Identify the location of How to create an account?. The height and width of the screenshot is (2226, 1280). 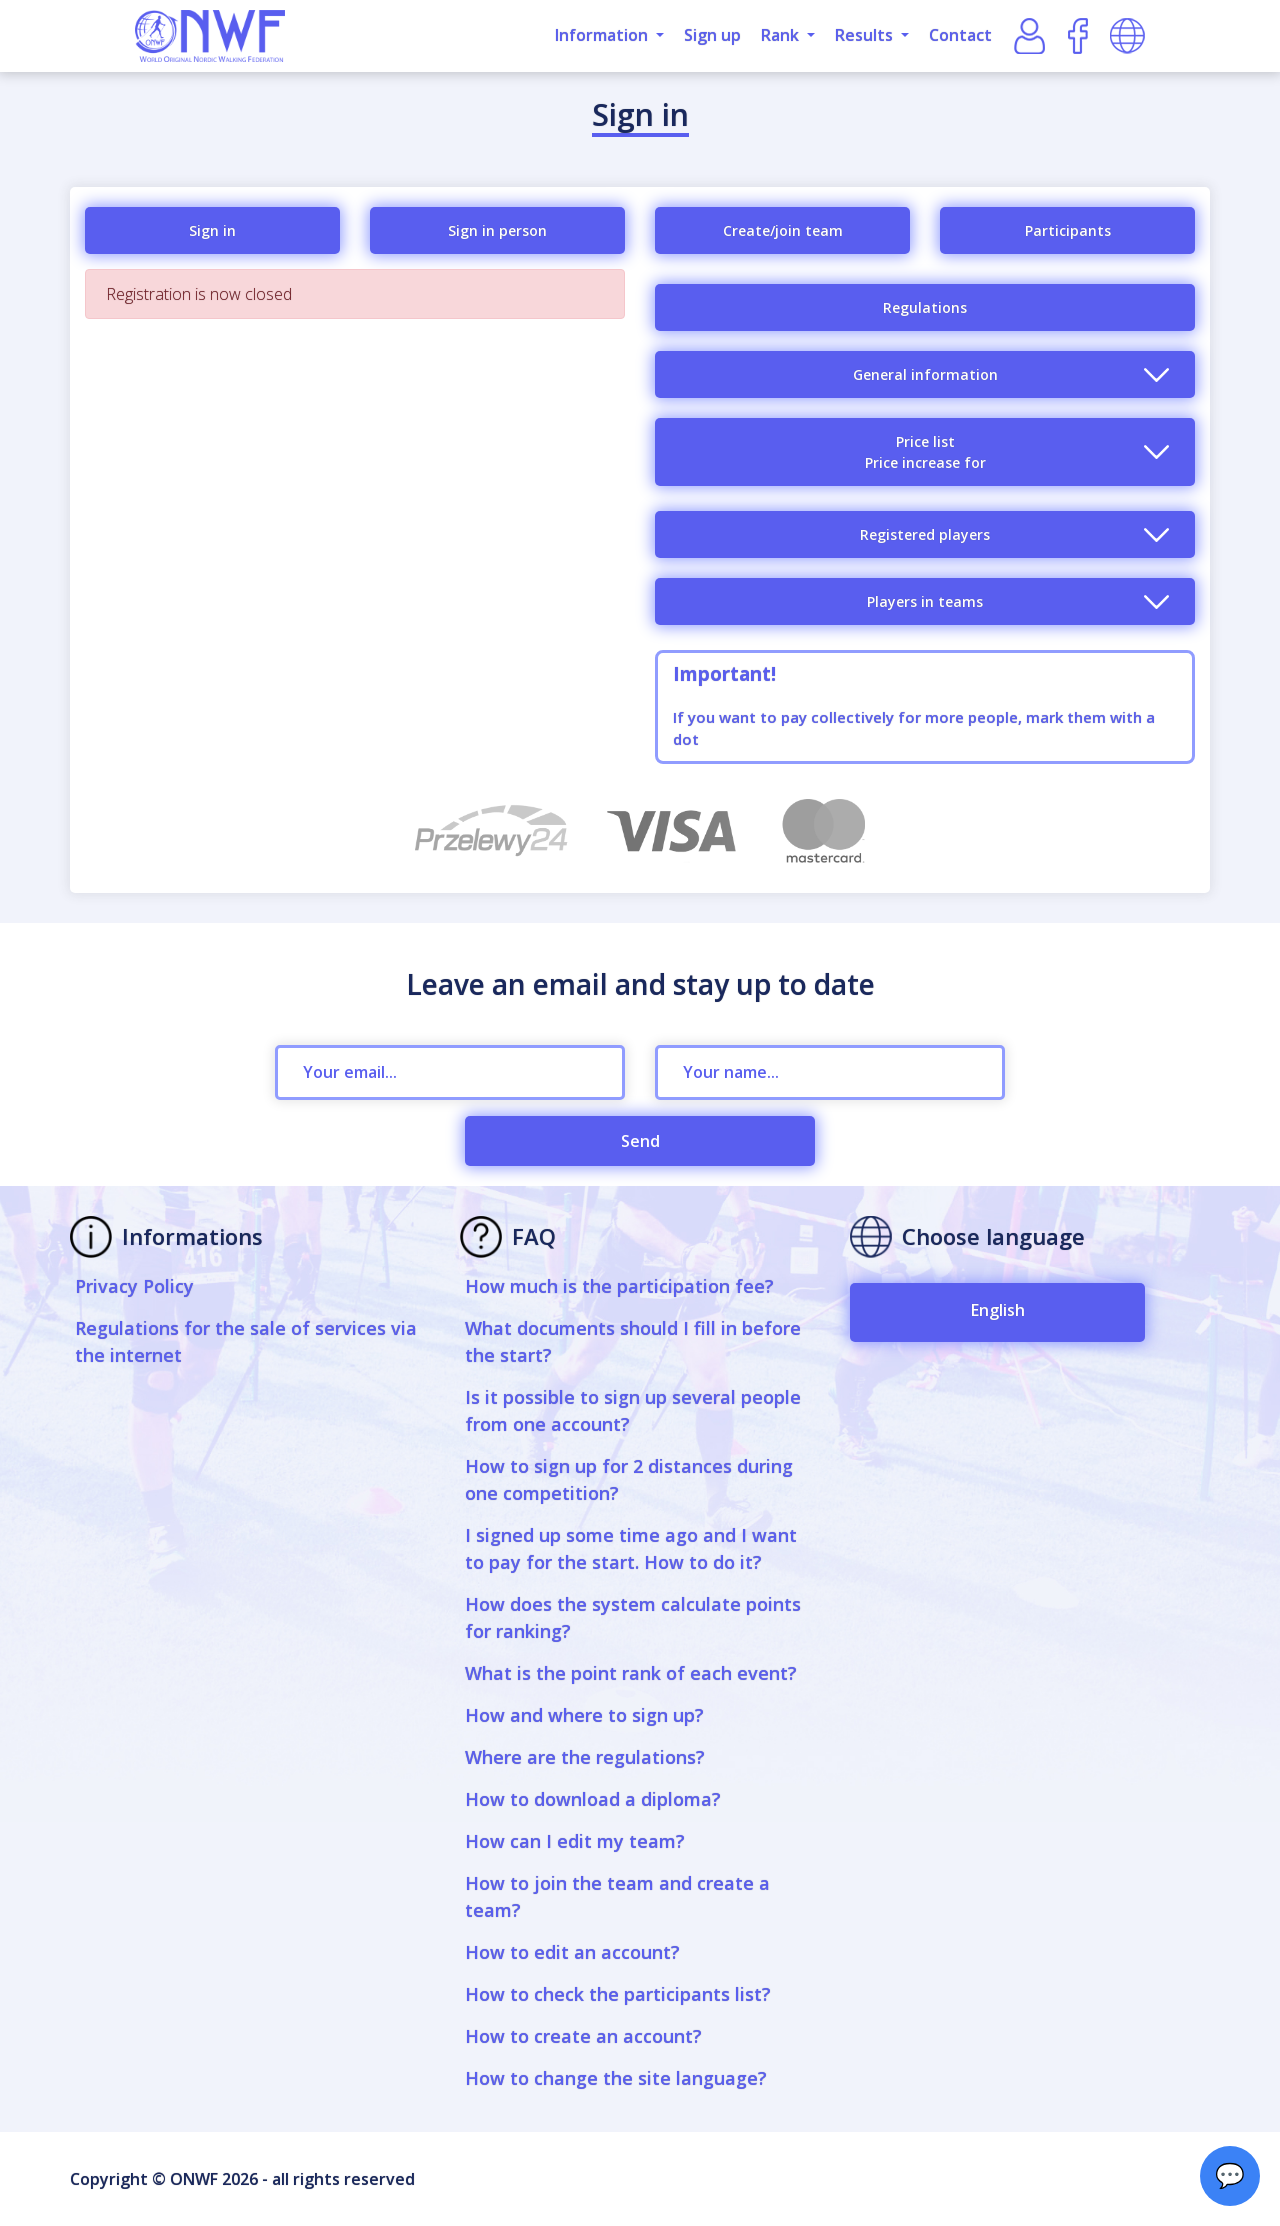
(583, 2036).